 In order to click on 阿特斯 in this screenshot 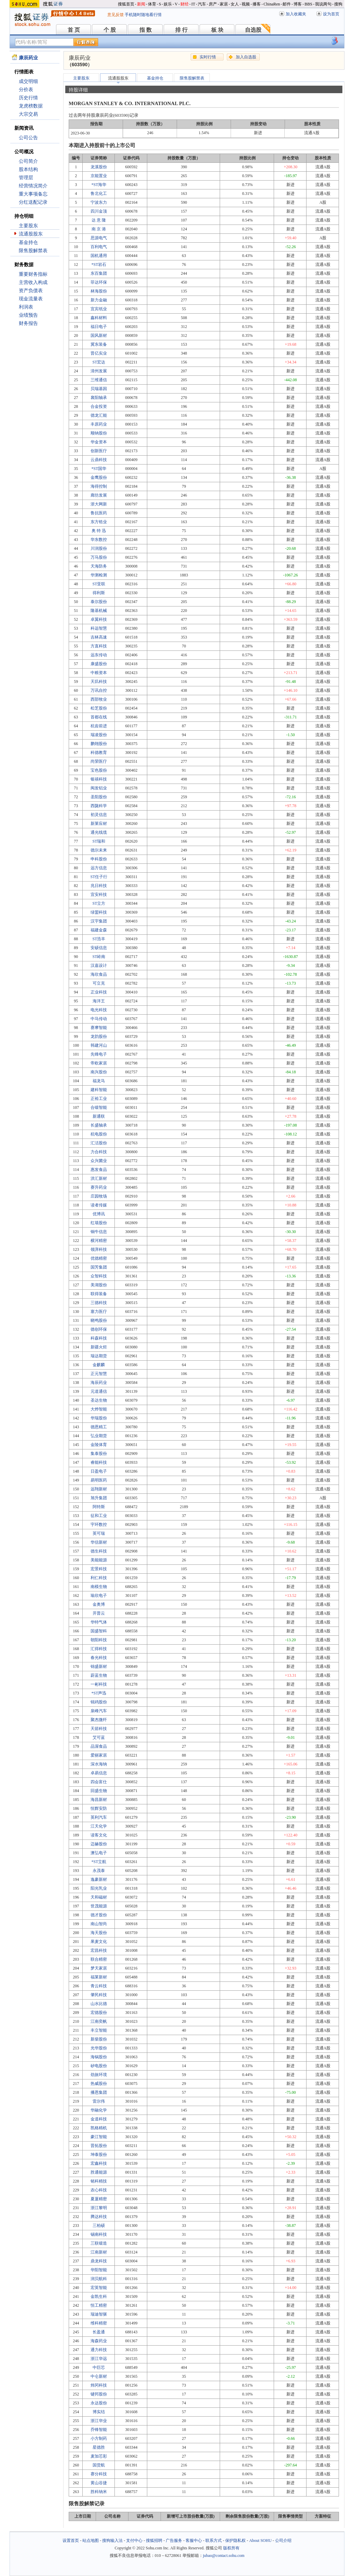, I will do `click(99, 1506)`.